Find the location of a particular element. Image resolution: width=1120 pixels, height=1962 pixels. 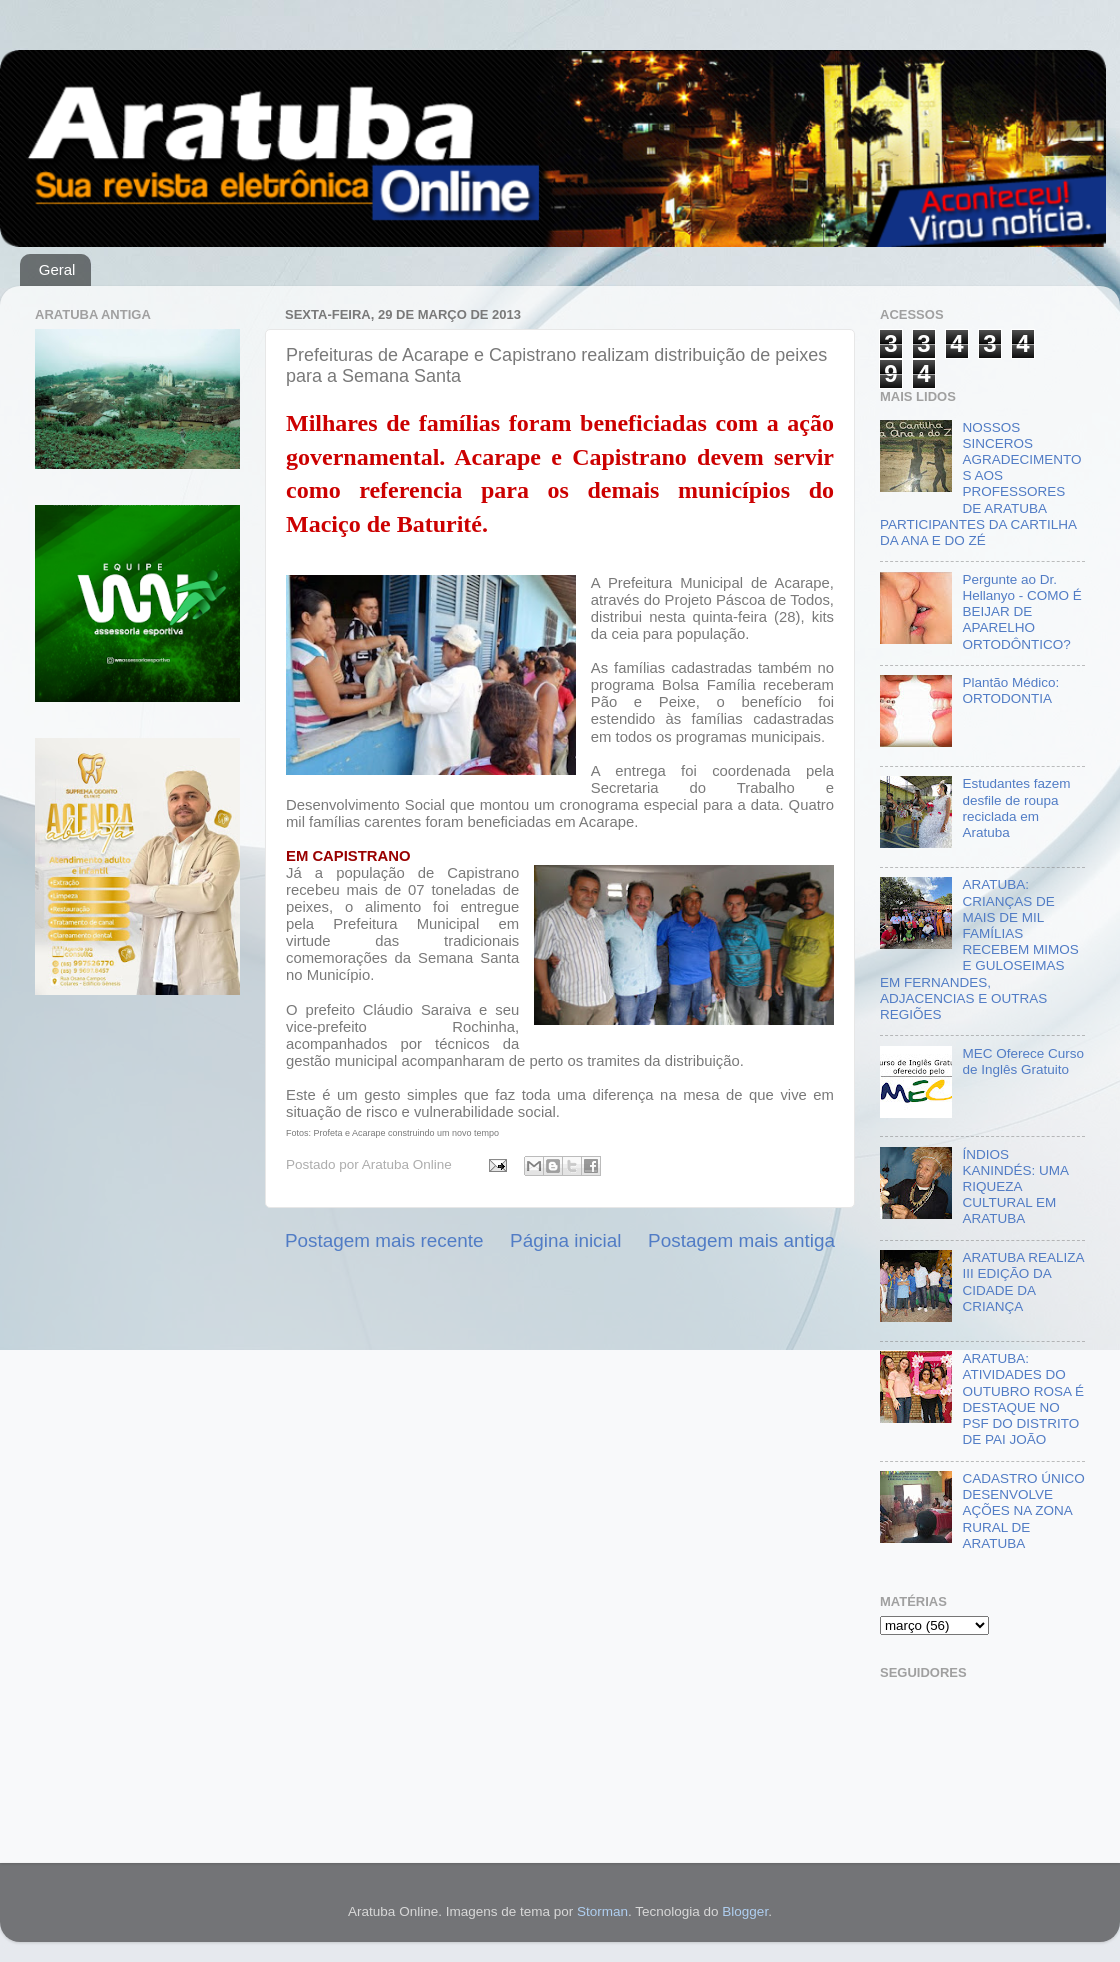

Postagem mais recente is located at coordinates (384, 1240).